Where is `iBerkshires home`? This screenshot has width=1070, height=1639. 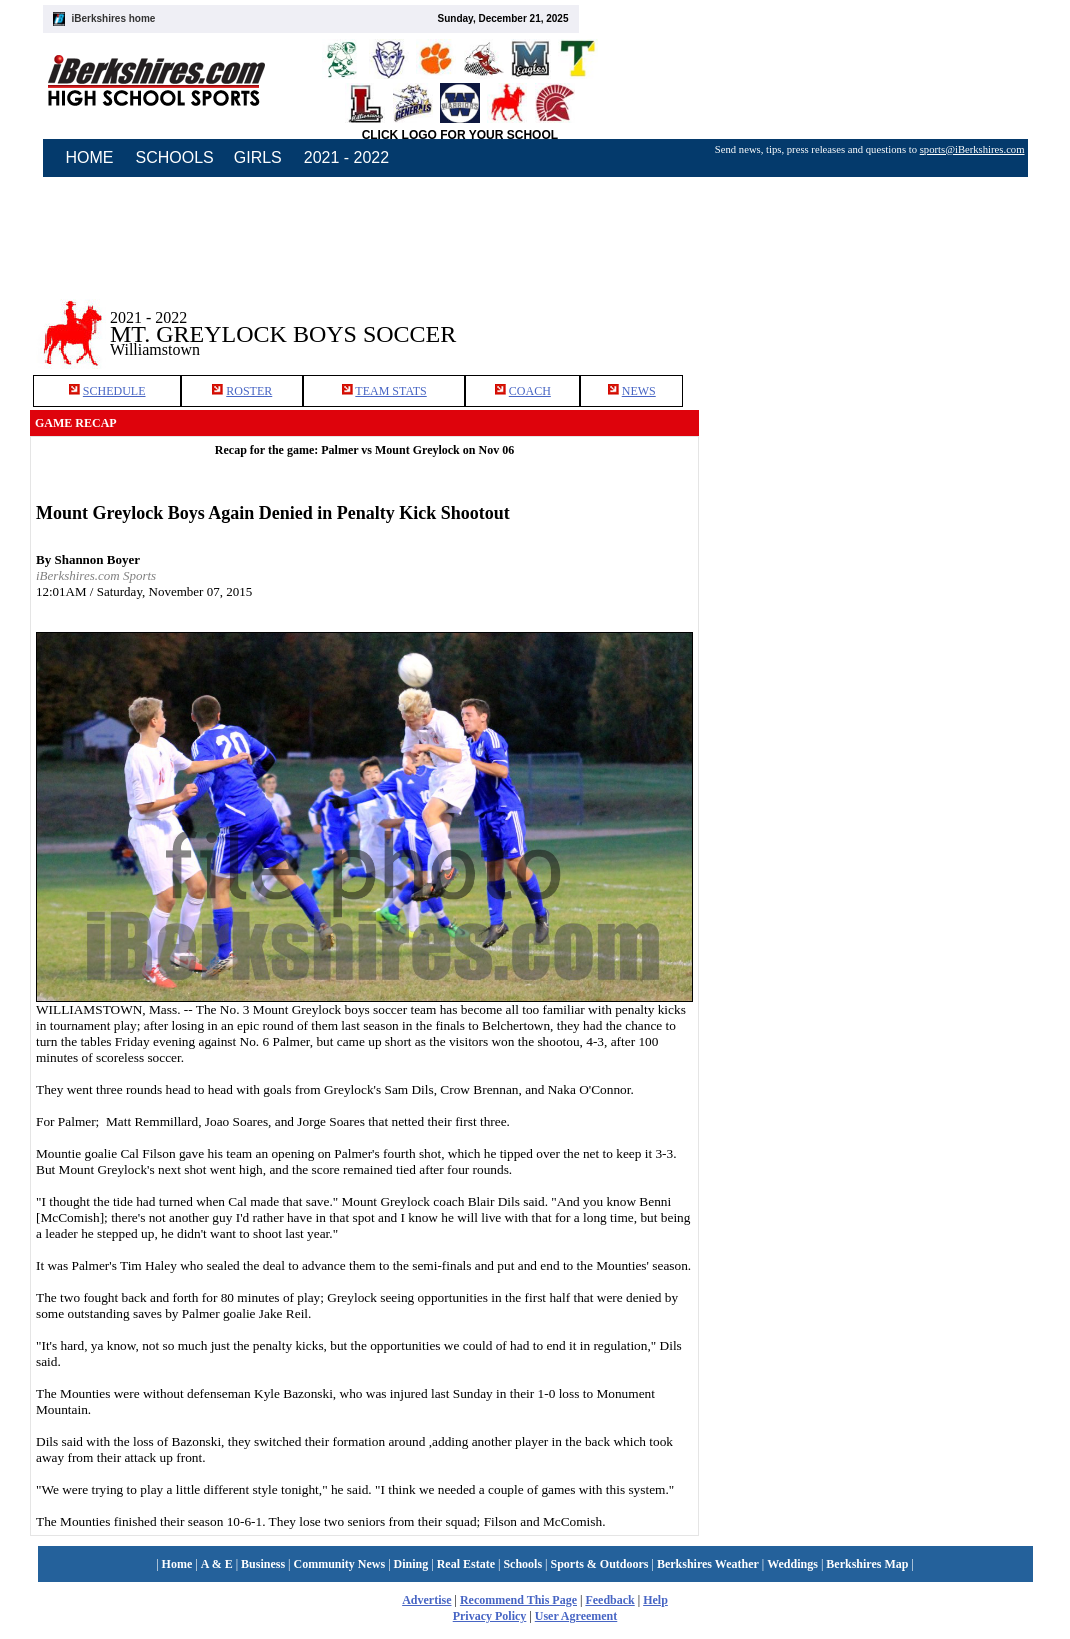 iBerkshires home is located at coordinates (114, 18).